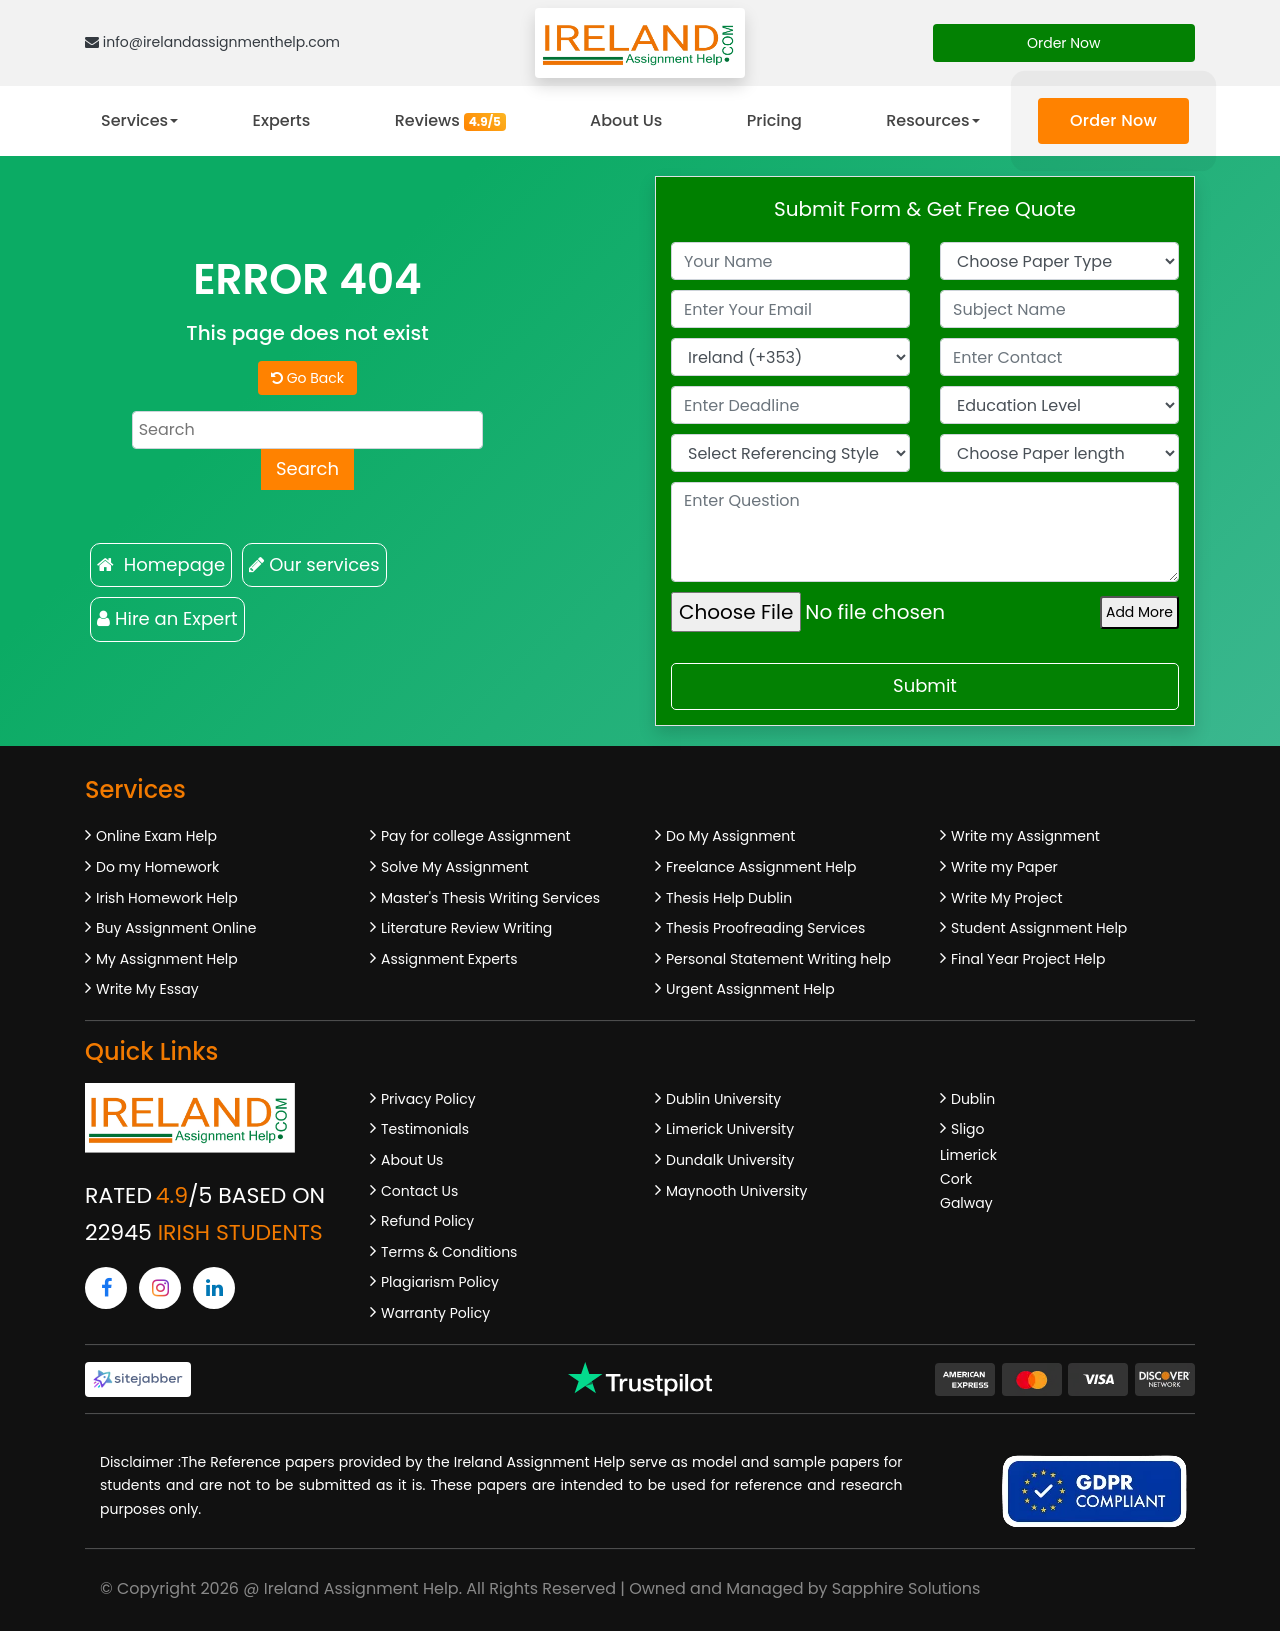  What do you see at coordinates (307, 468) in the screenshot?
I see `Search` at bounding box center [307, 468].